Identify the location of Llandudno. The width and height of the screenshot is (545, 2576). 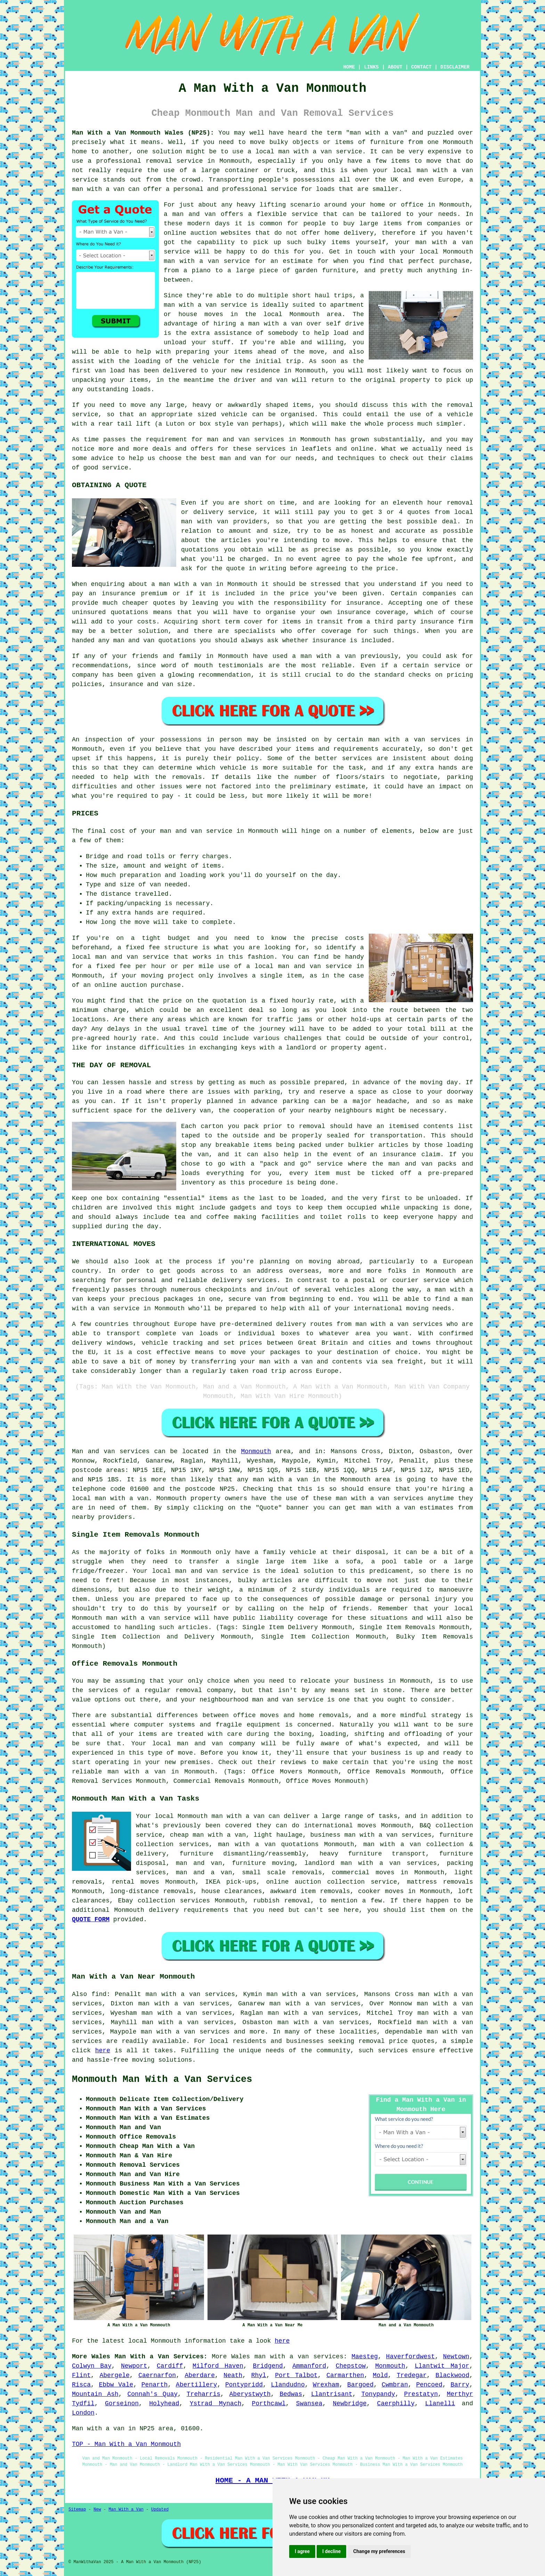
(287, 2384).